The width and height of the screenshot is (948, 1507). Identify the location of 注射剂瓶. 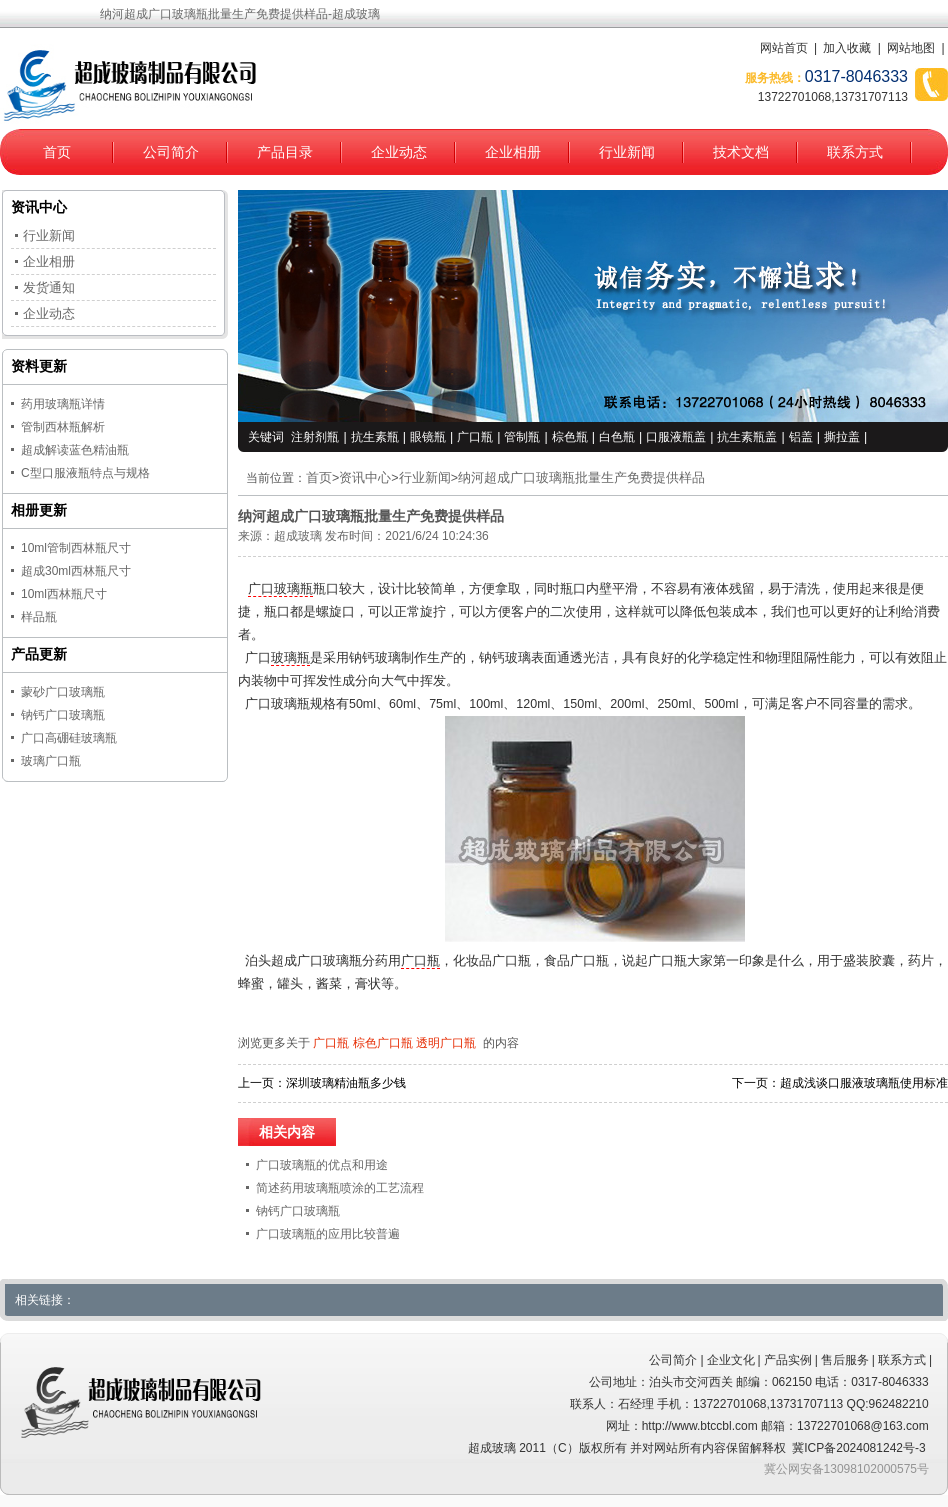
(315, 437).